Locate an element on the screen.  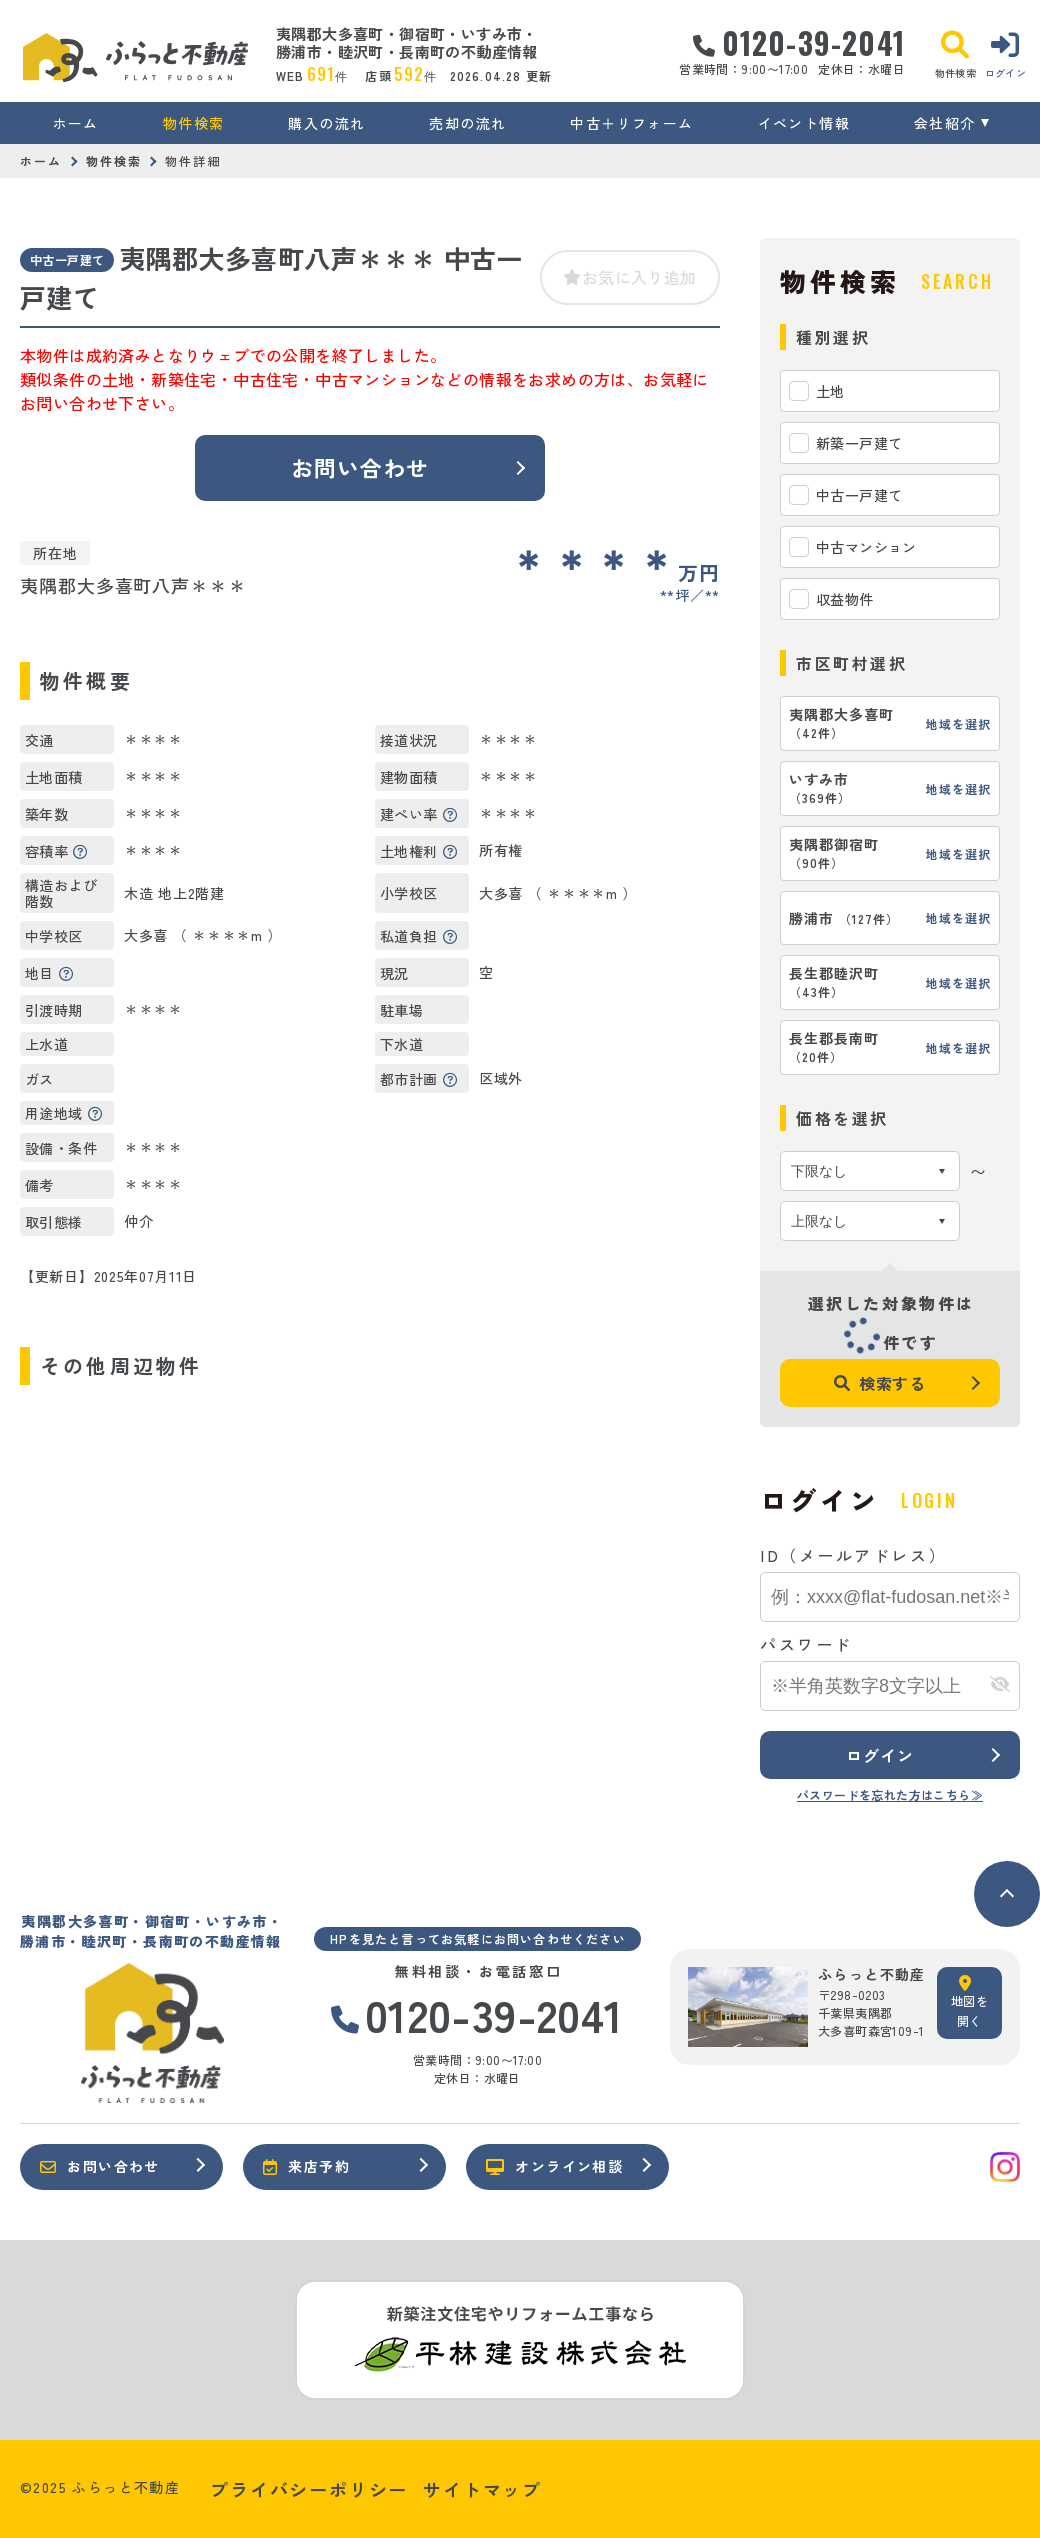
サイトマップ is located at coordinates (482, 2489).